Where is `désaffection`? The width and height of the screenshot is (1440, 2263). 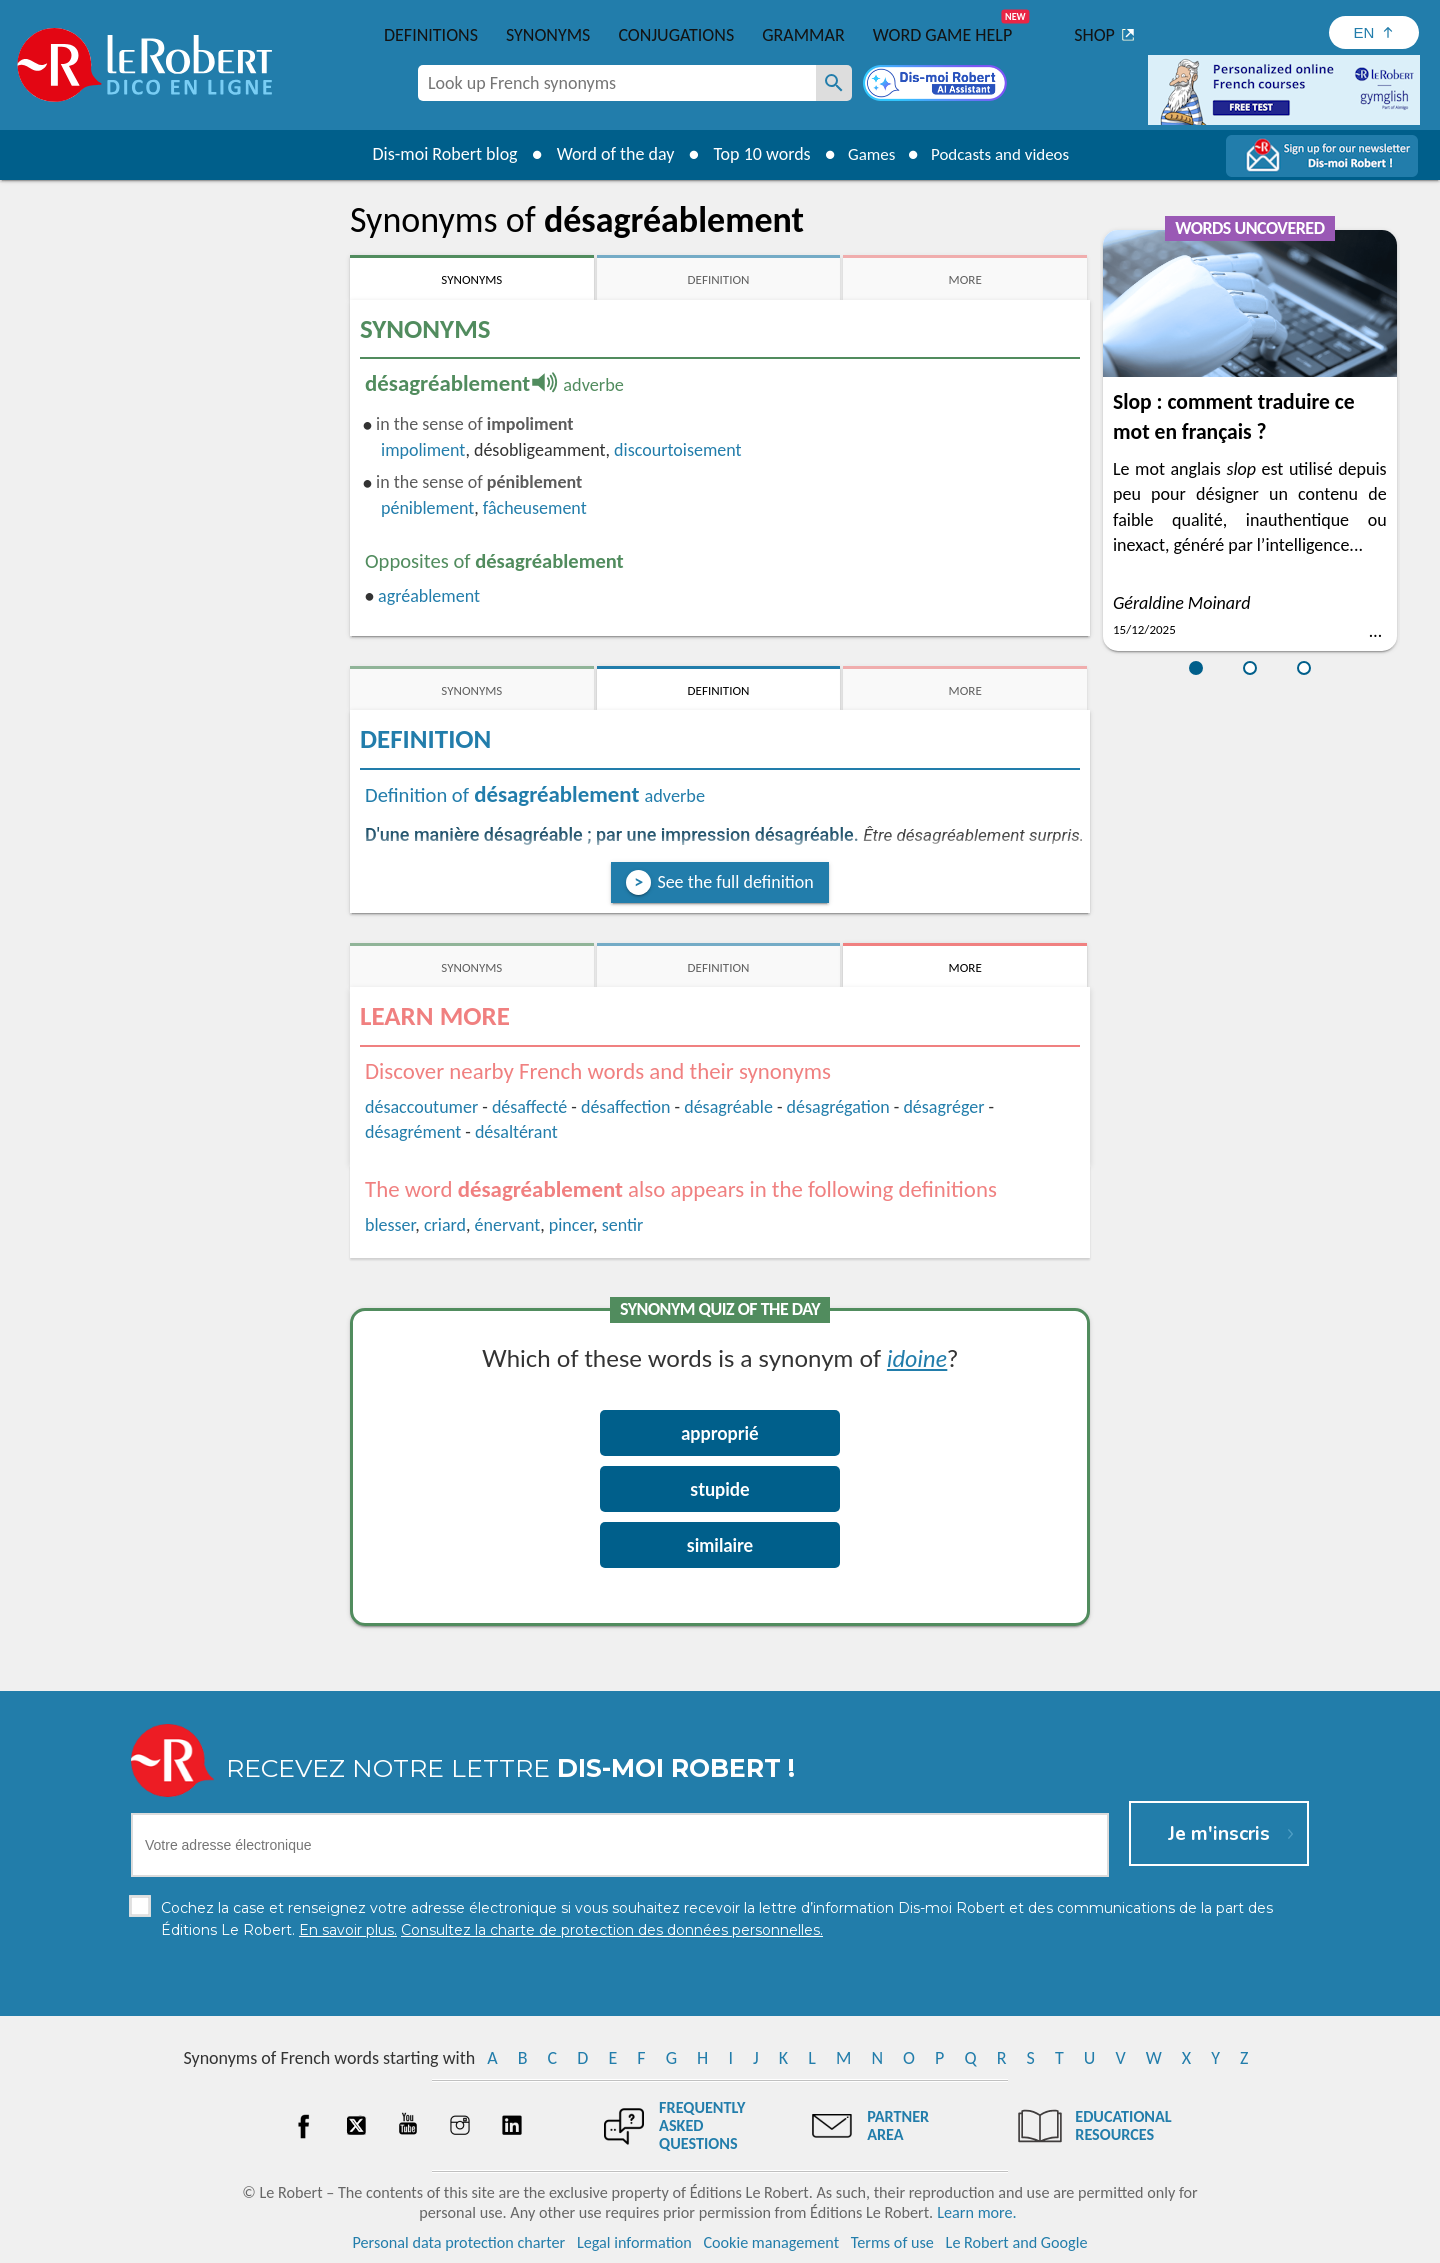 désaffection is located at coordinates (626, 1107).